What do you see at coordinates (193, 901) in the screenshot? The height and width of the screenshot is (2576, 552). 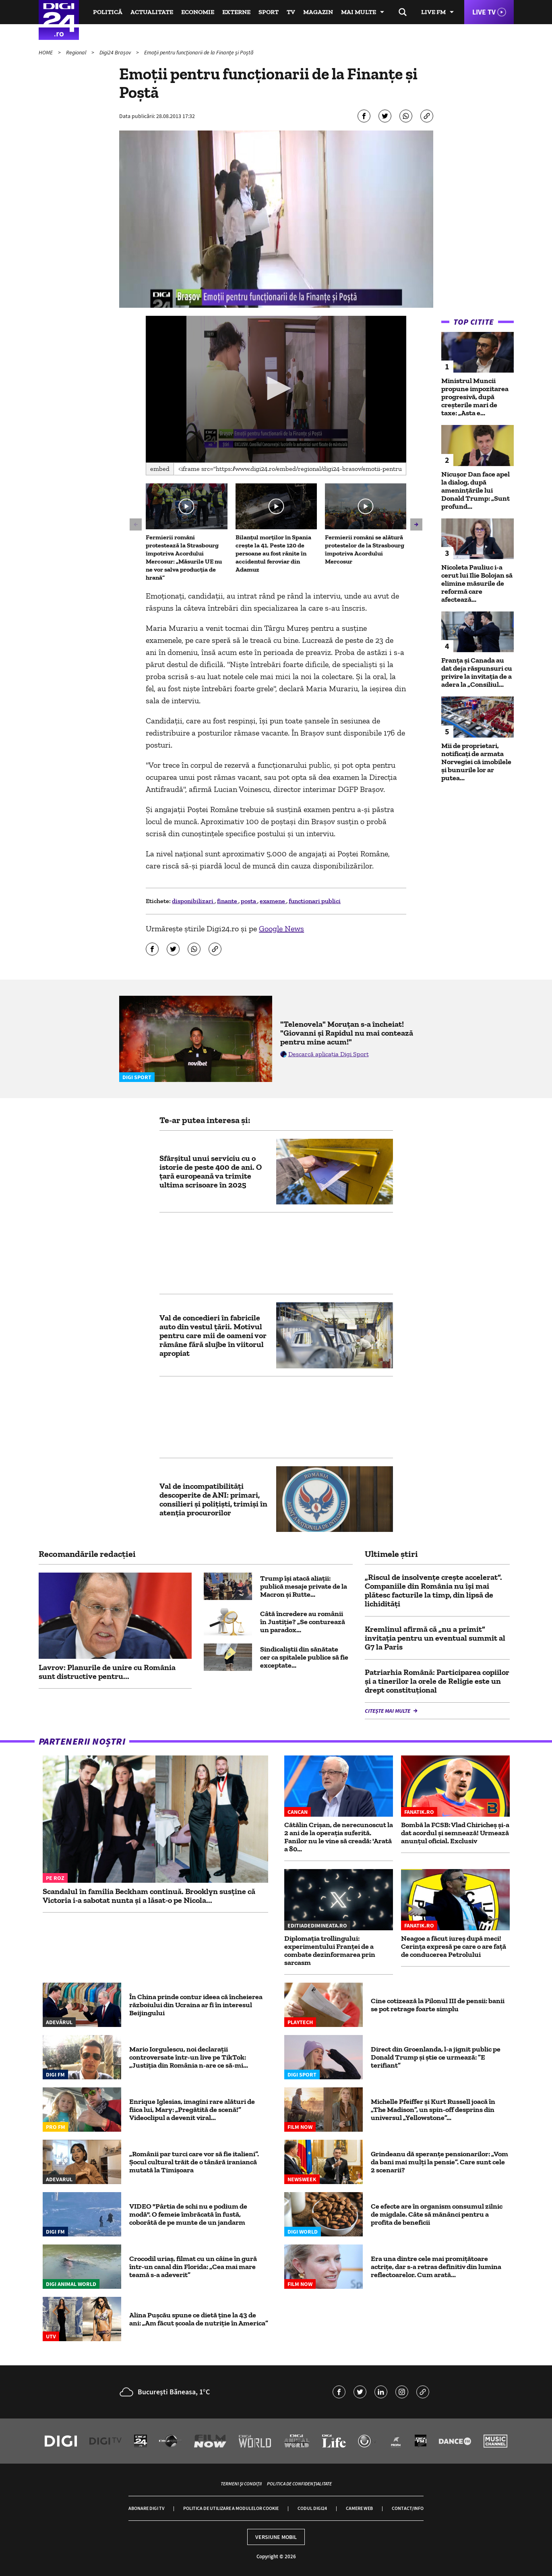 I see `disponibilizari` at bounding box center [193, 901].